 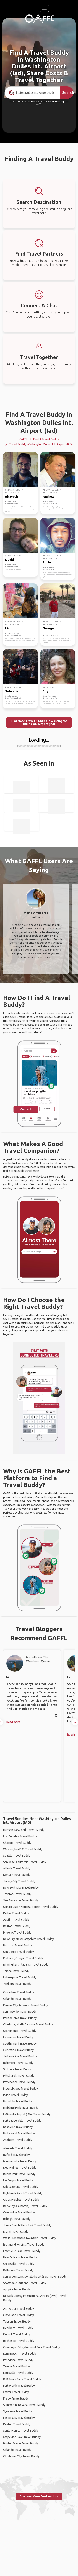 What do you see at coordinates (28, 1939) in the screenshot?
I see `Newbury, New Hampshire Travel Buddy` at bounding box center [28, 1939].